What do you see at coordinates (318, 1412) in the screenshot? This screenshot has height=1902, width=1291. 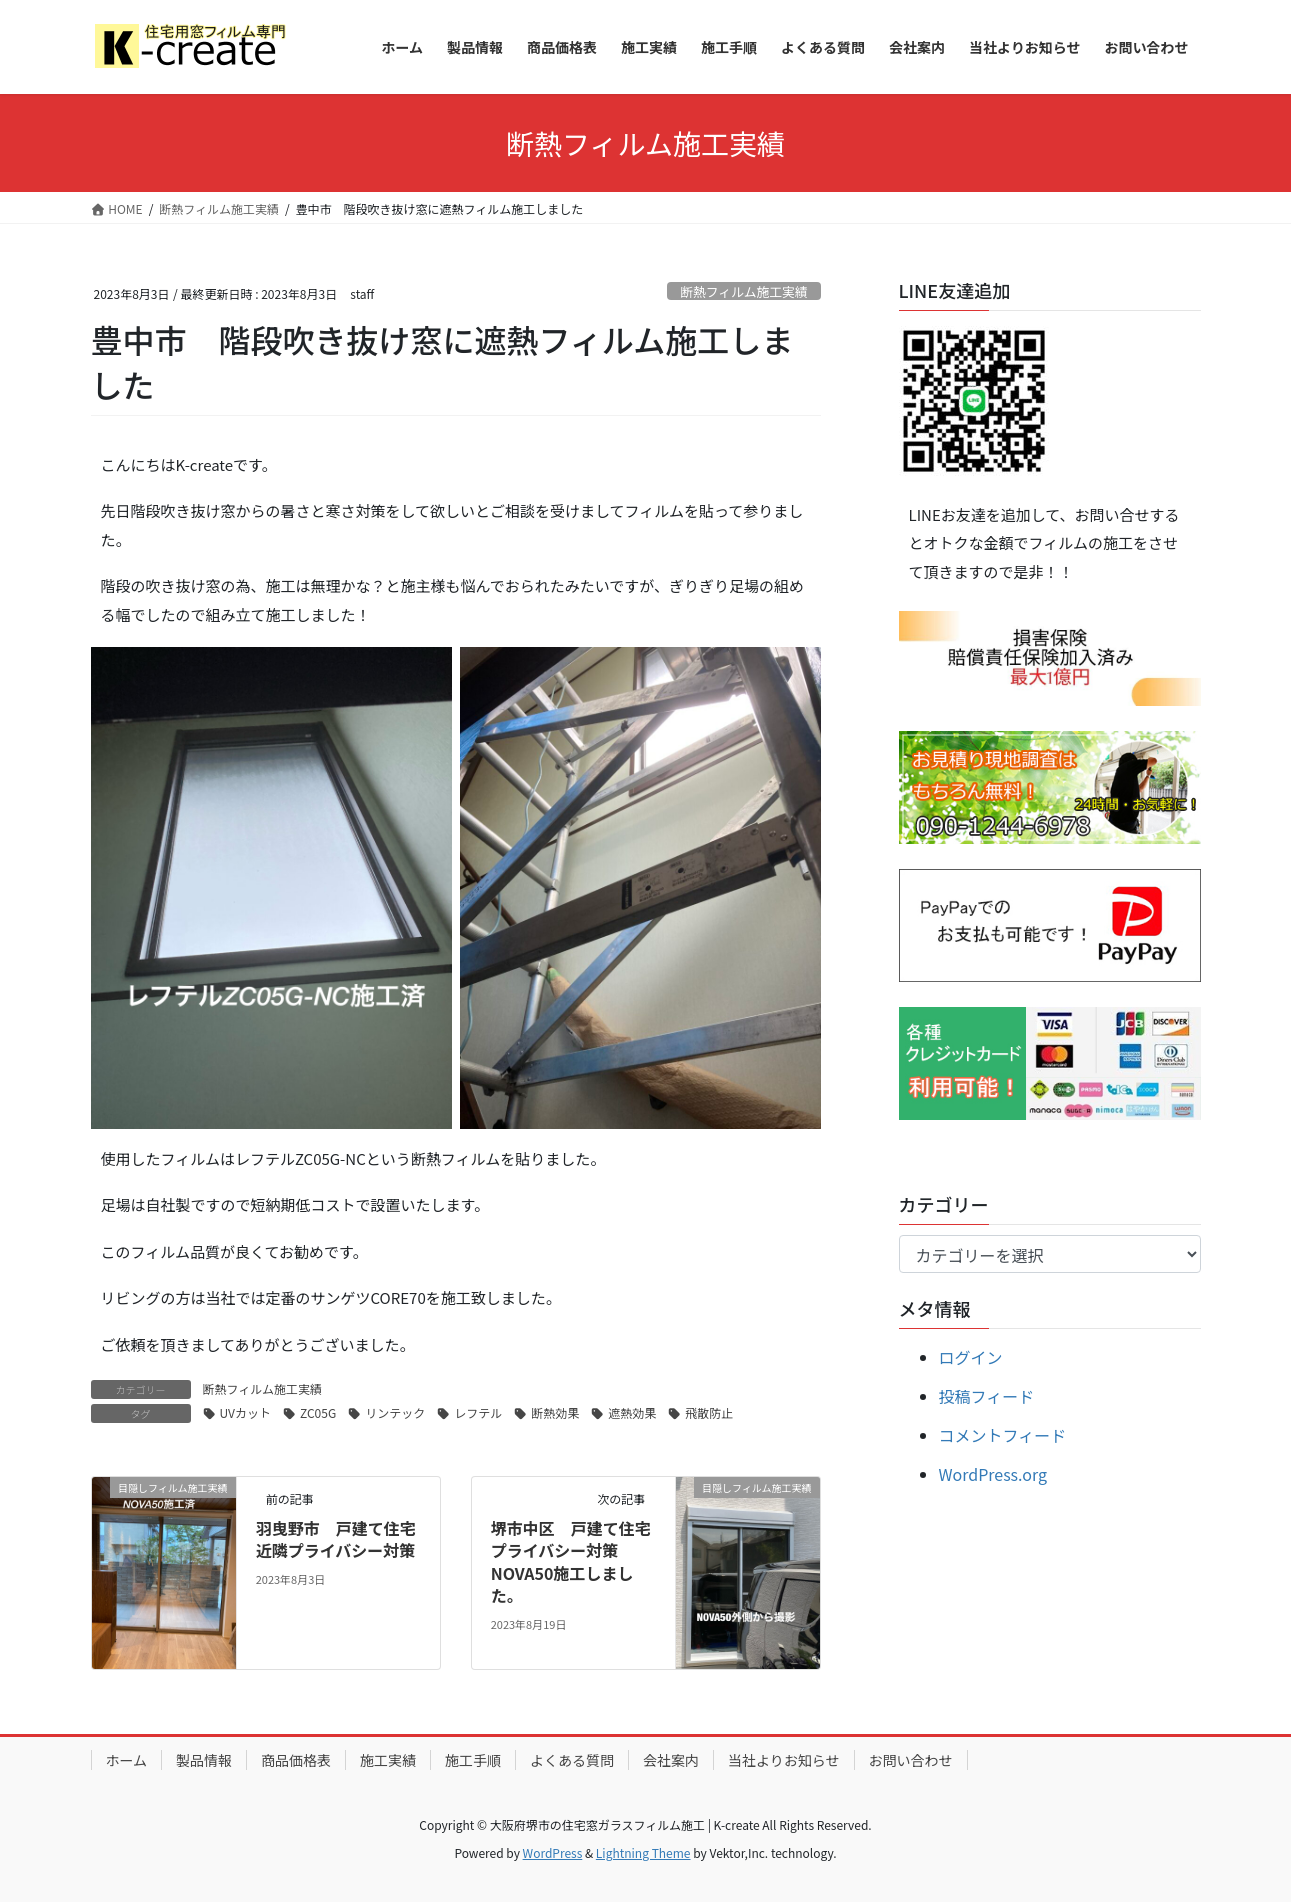 I see `ZC05G` at bounding box center [318, 1412].